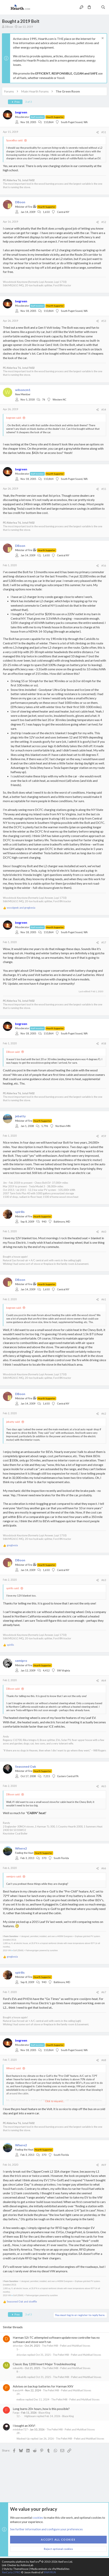  I want to click on #67, so click(103, 1992).